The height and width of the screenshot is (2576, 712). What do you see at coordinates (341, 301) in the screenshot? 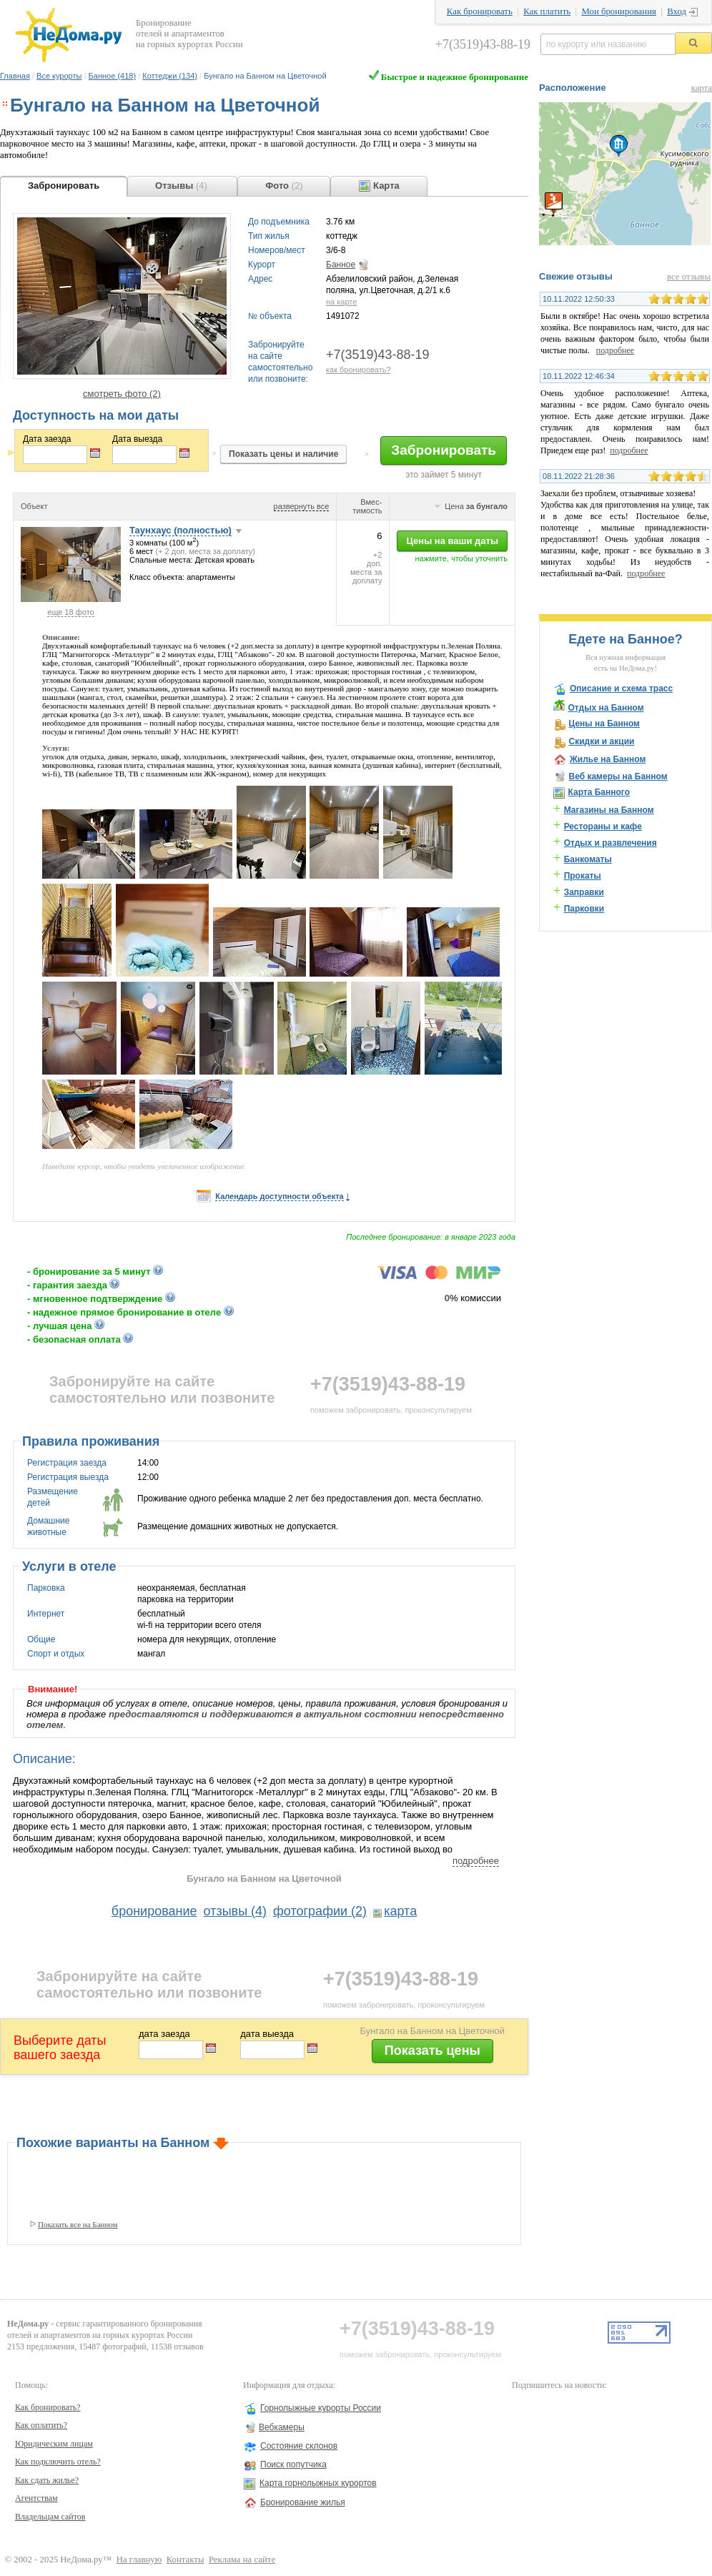
I see `на карте` at bounding box center [341, 301].